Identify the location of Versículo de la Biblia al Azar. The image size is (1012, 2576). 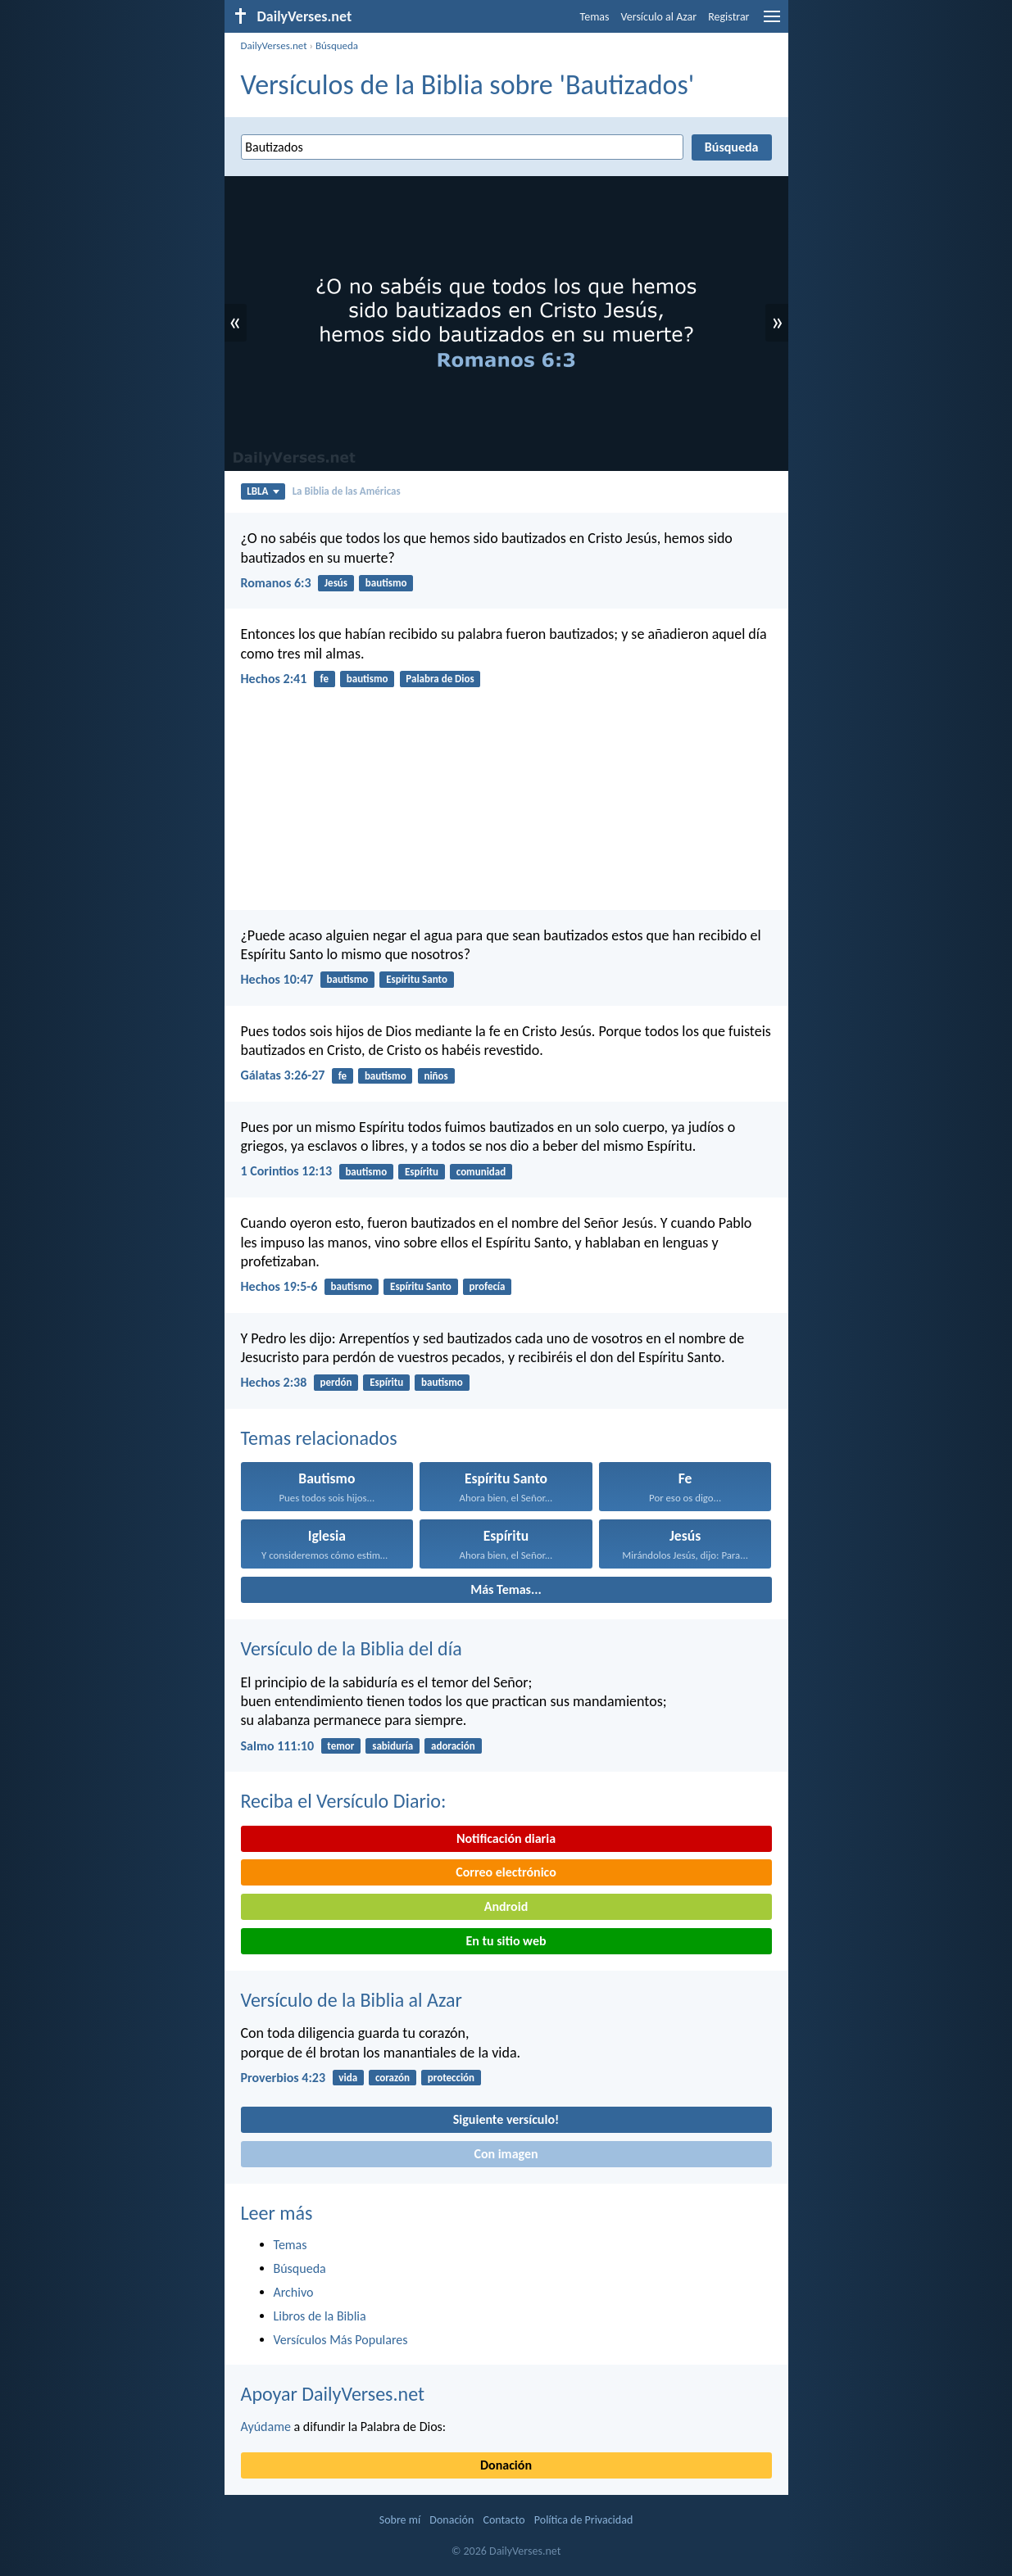
(351, 2000).